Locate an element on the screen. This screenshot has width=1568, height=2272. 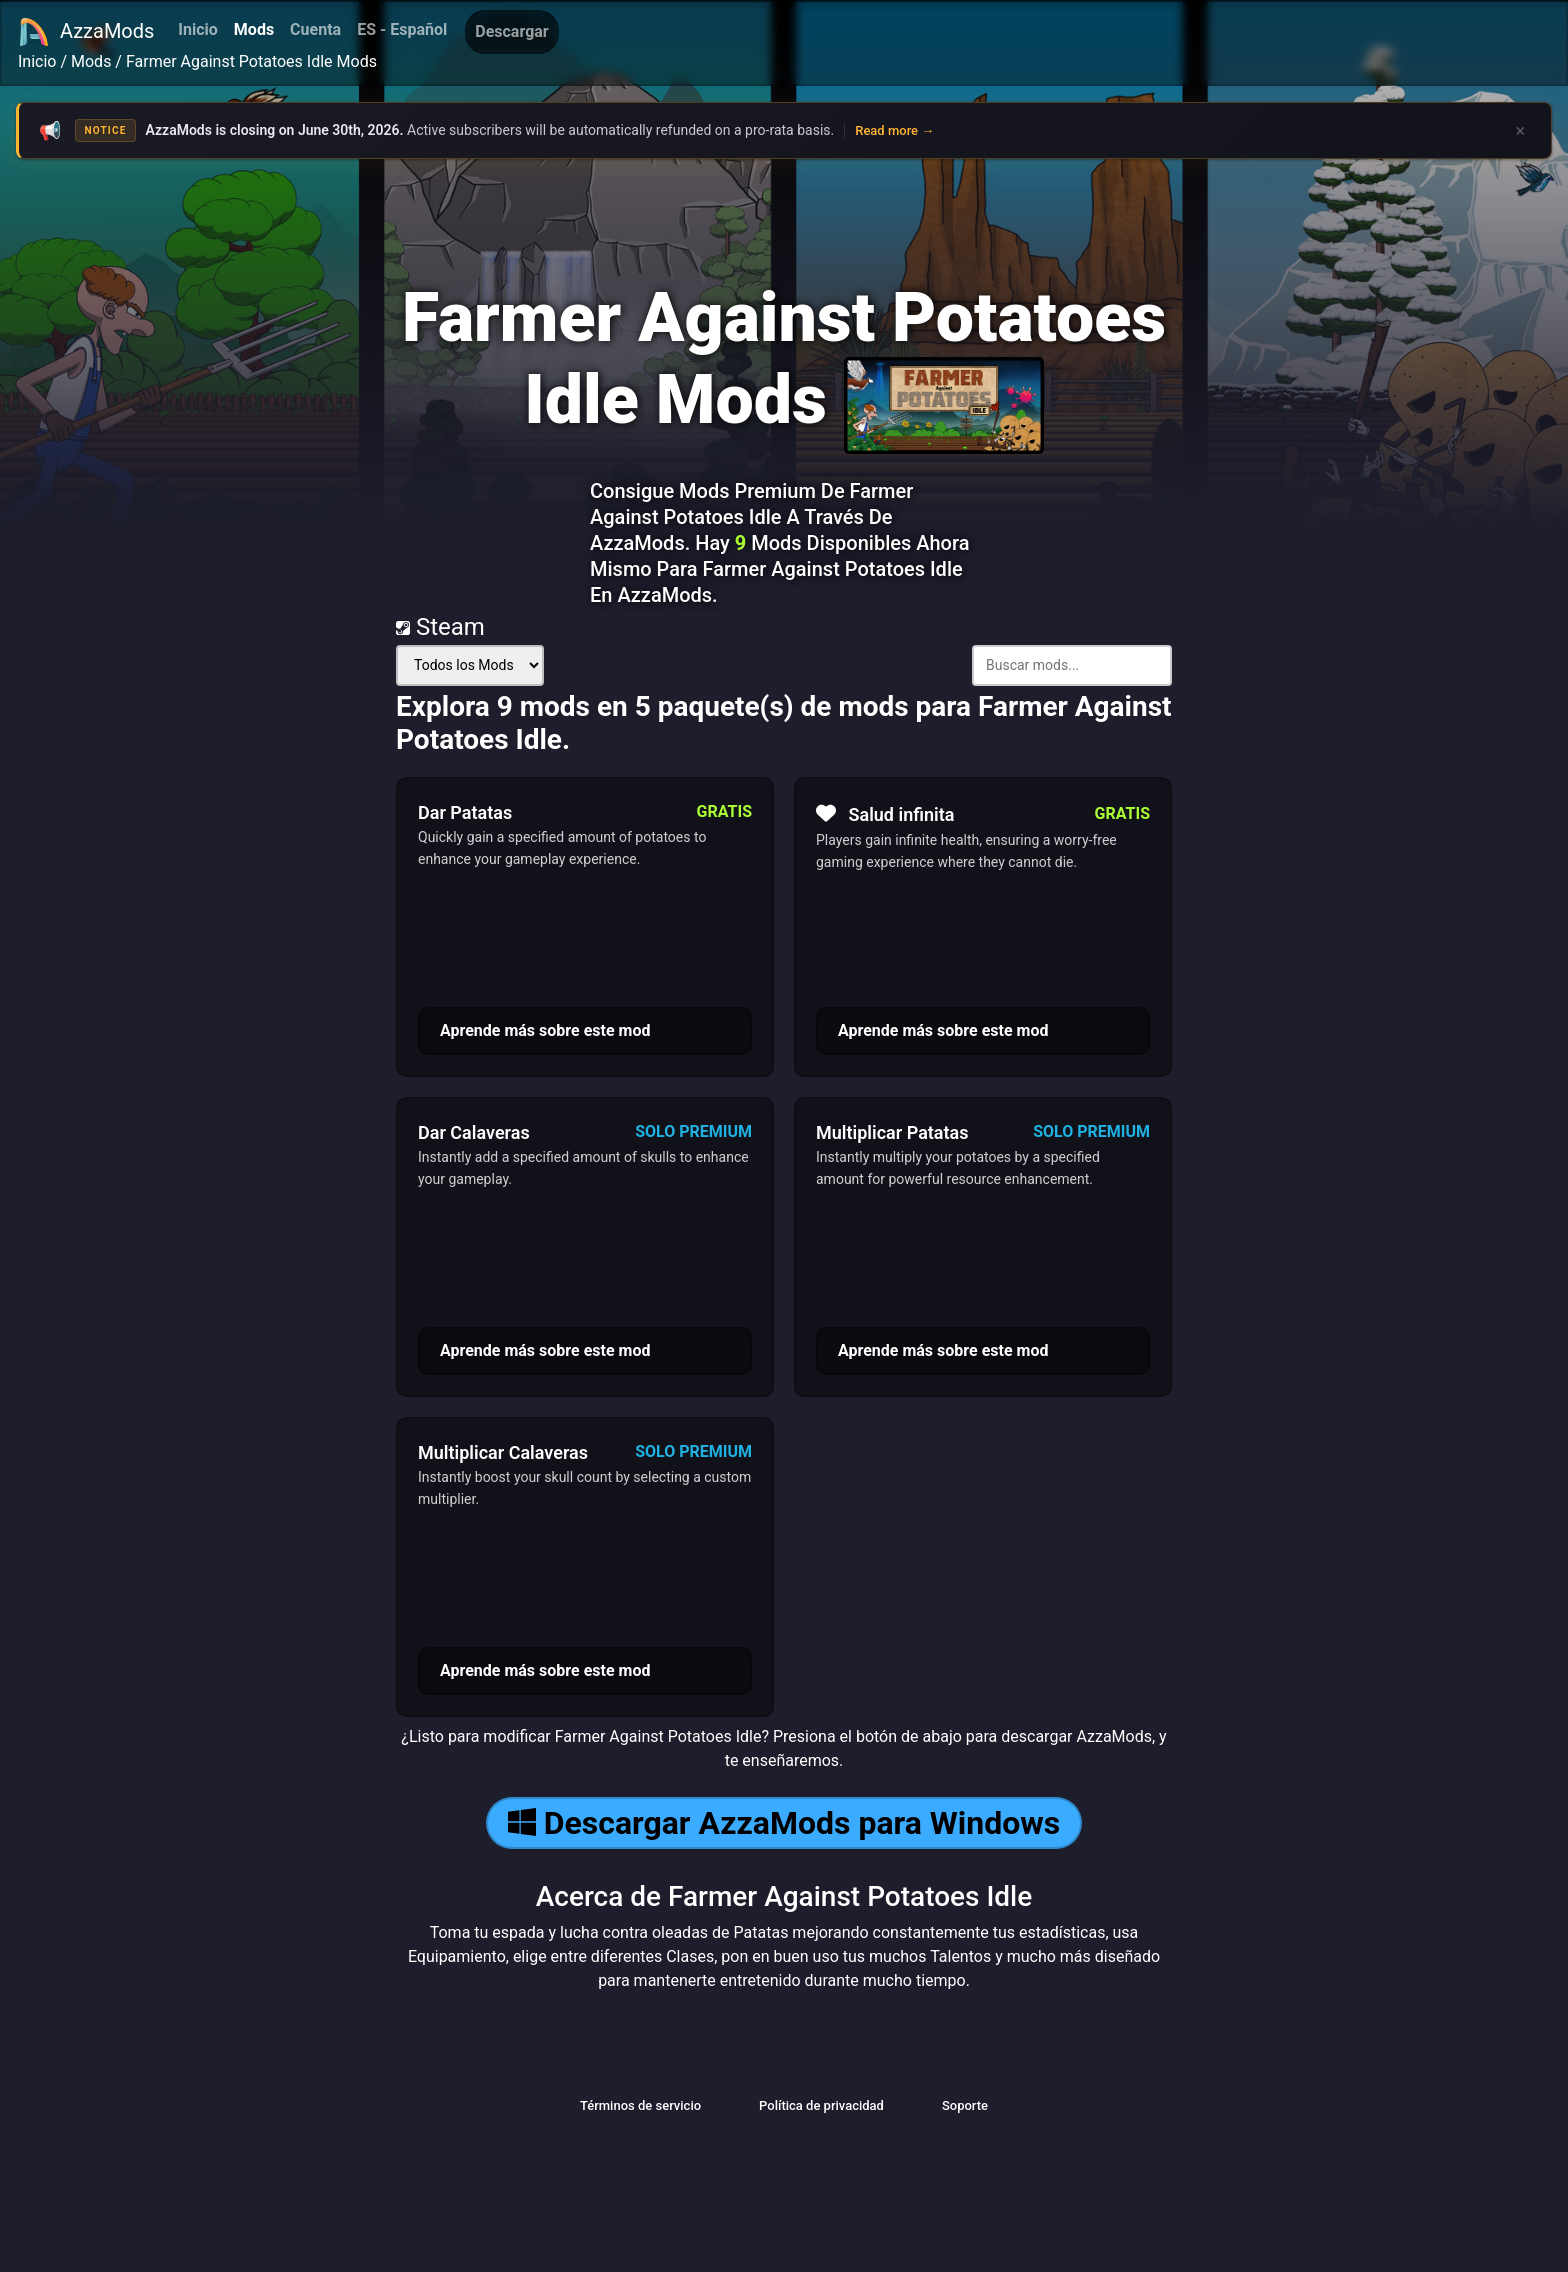
Steam is located at coordinates (440, 627).